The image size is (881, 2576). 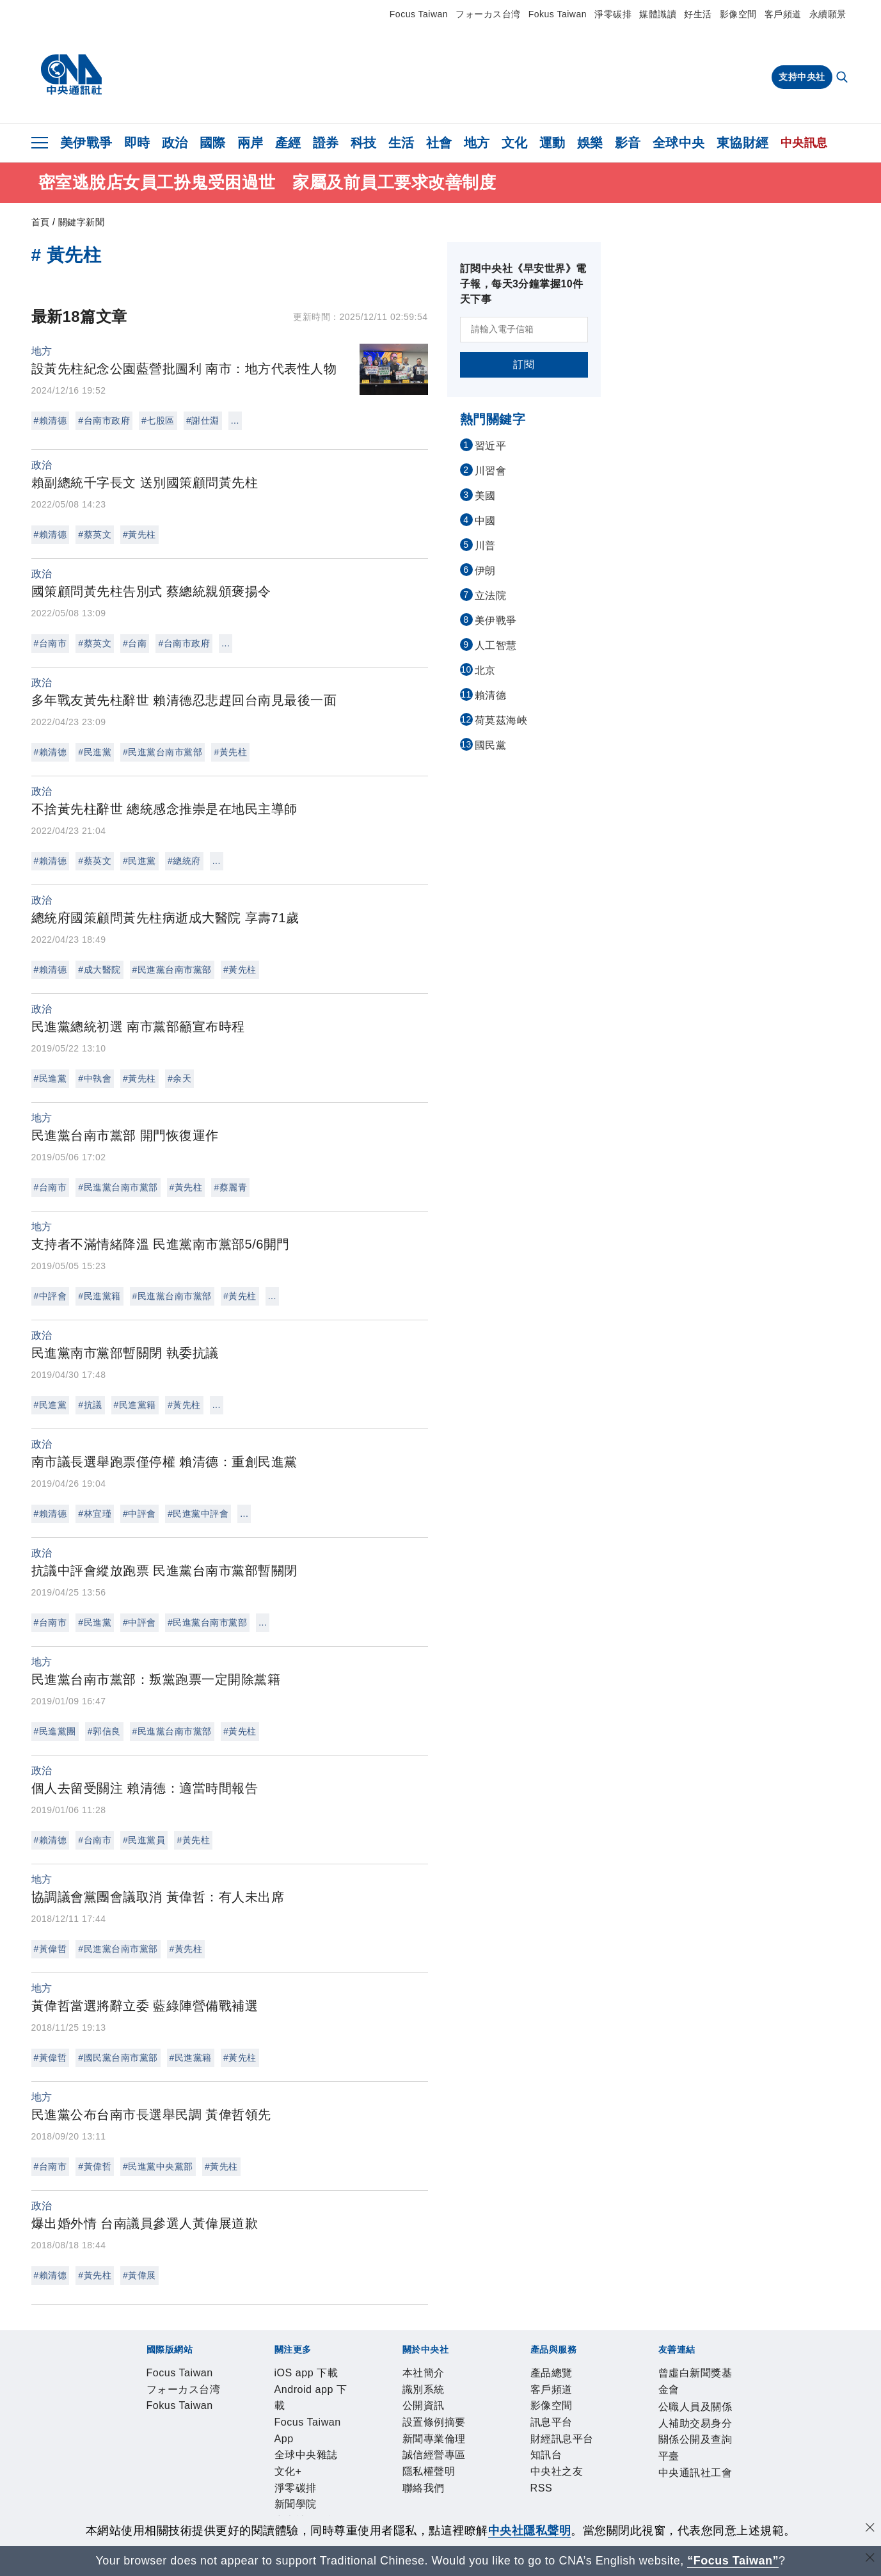 I want to click on Fokus Taiwan, so click(x=557, y=14).